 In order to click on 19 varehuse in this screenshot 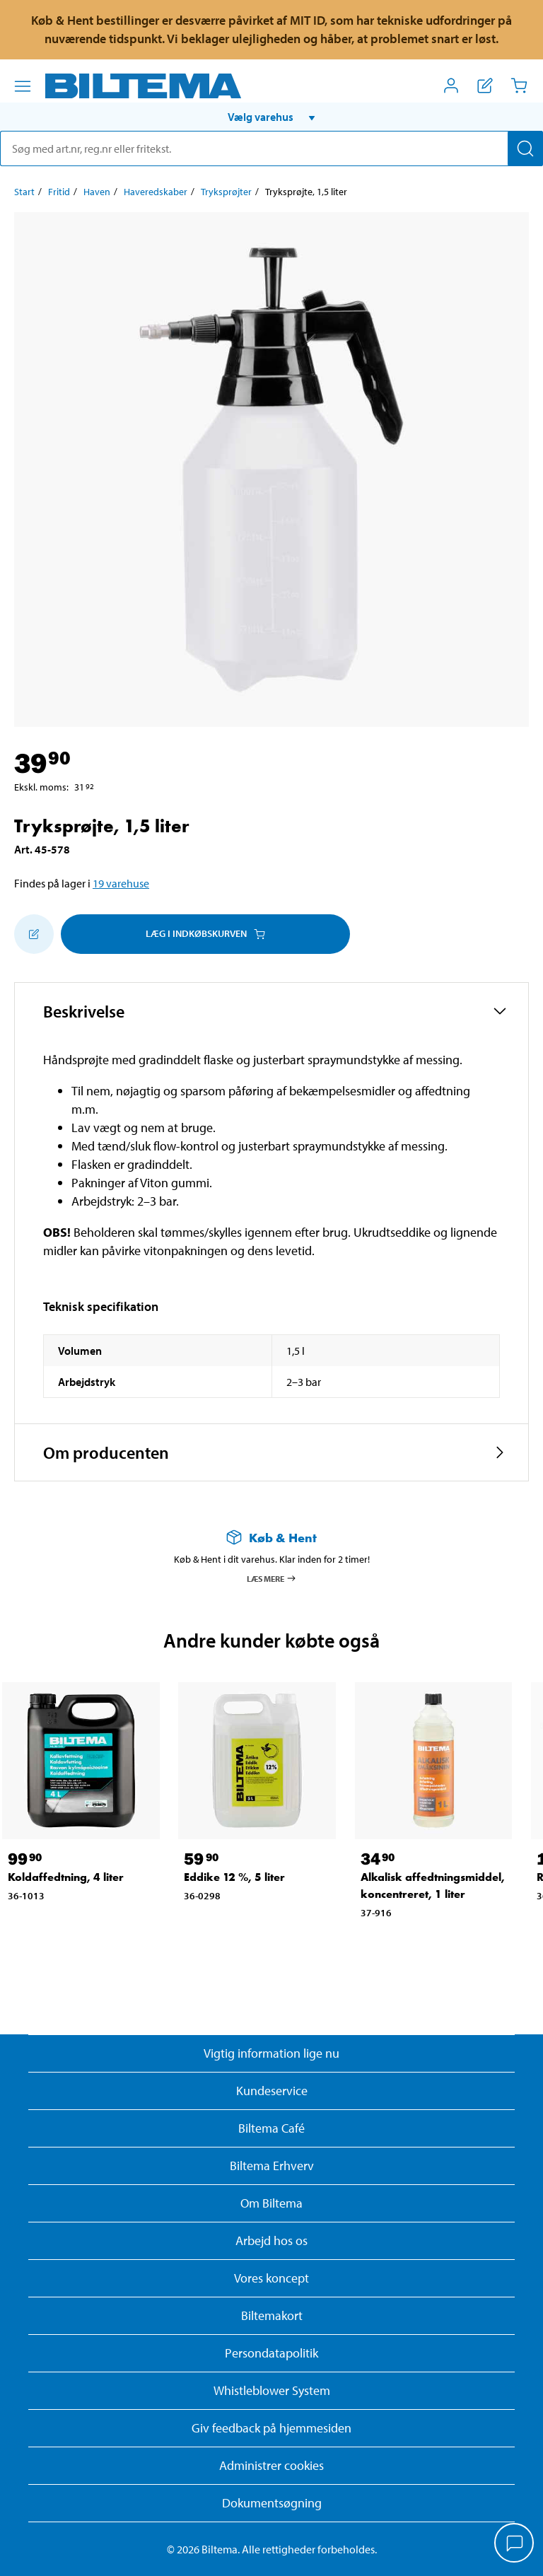, I will do `click(121, 883)`.